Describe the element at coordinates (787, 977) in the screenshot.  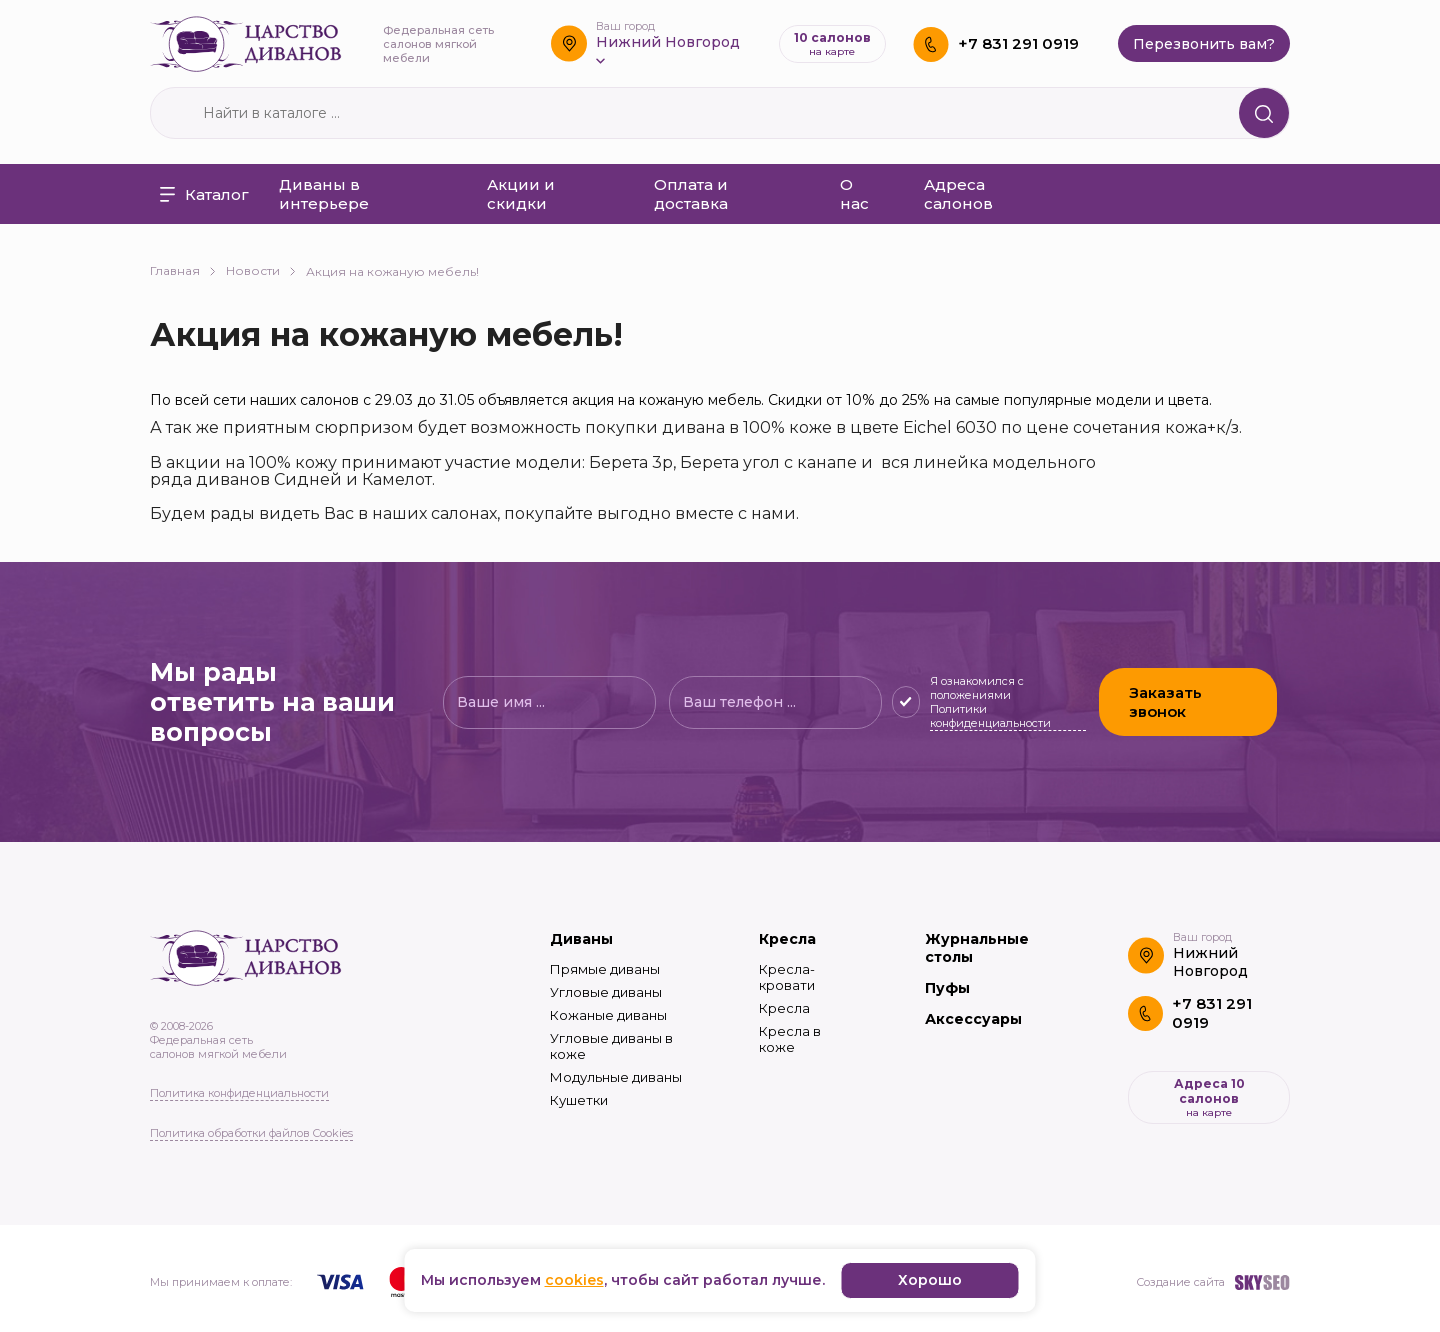
I see `Кресла-кровати` at that location.